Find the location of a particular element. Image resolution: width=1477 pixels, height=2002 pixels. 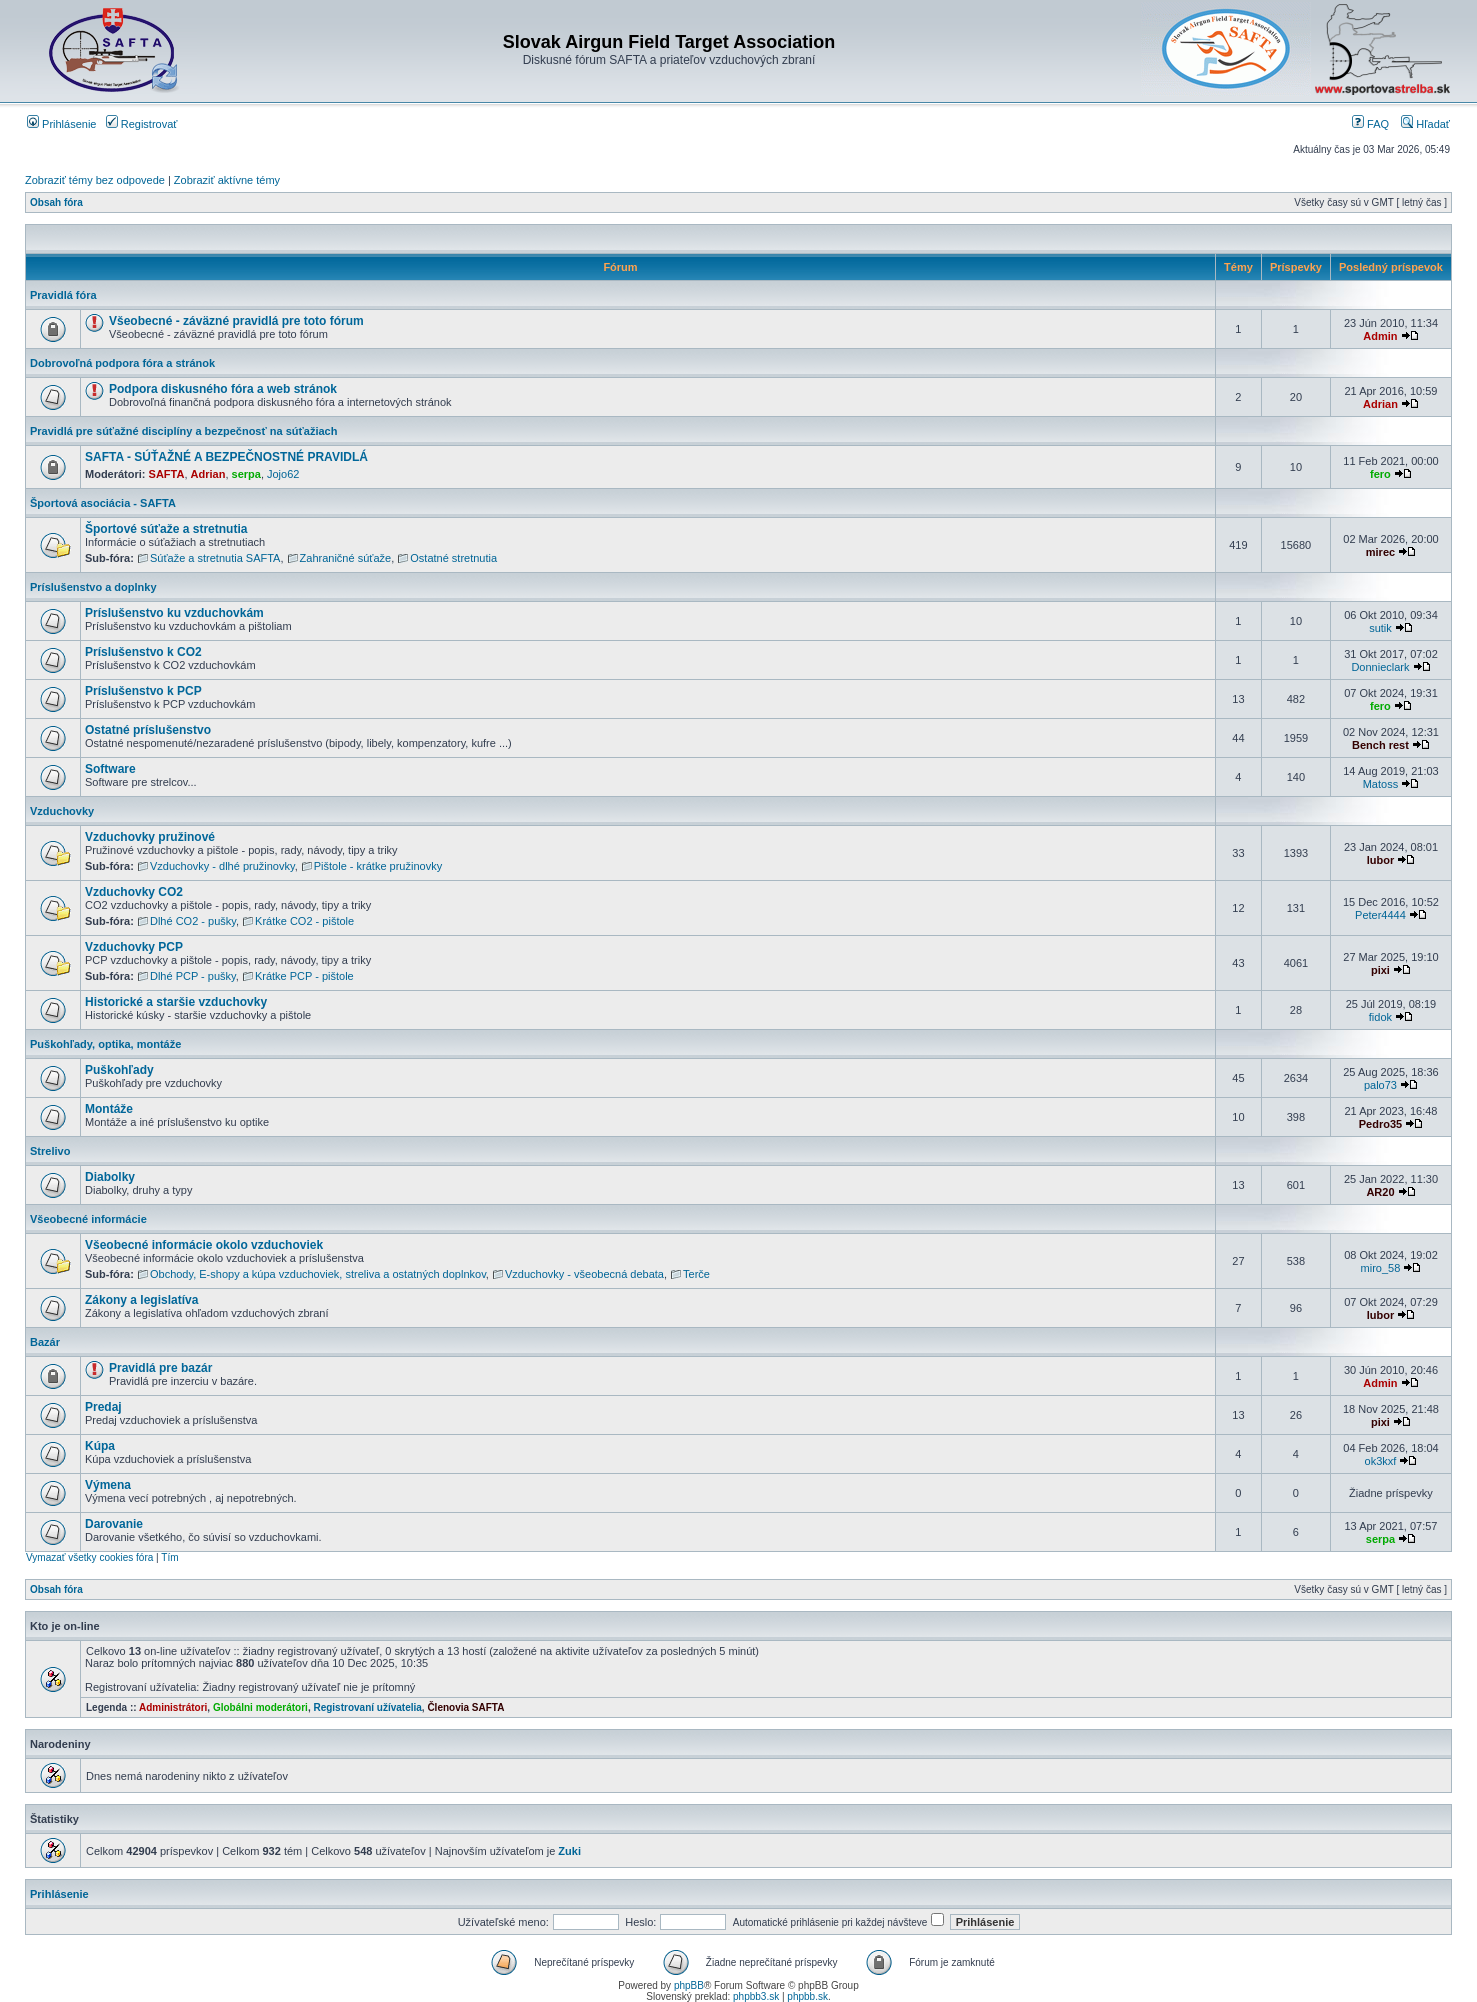

Hľadať is located at coordinates (1425, 124).